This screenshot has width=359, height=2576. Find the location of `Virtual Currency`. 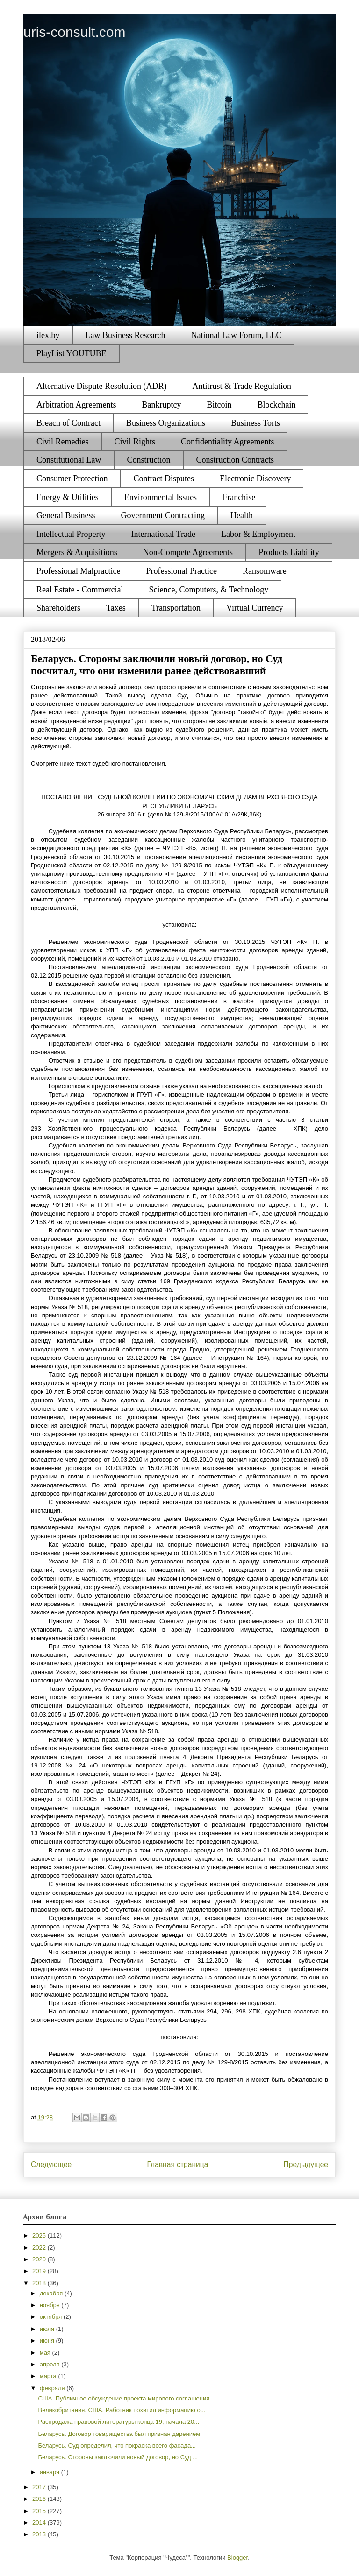

Virtual Currency is located at coordinates (254, 607).